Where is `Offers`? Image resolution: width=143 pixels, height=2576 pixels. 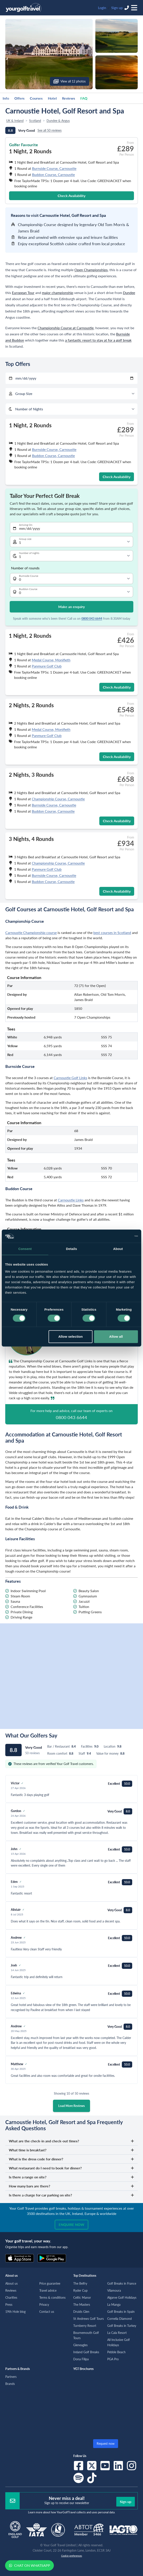
Offers is located at coordinates (19, 98).